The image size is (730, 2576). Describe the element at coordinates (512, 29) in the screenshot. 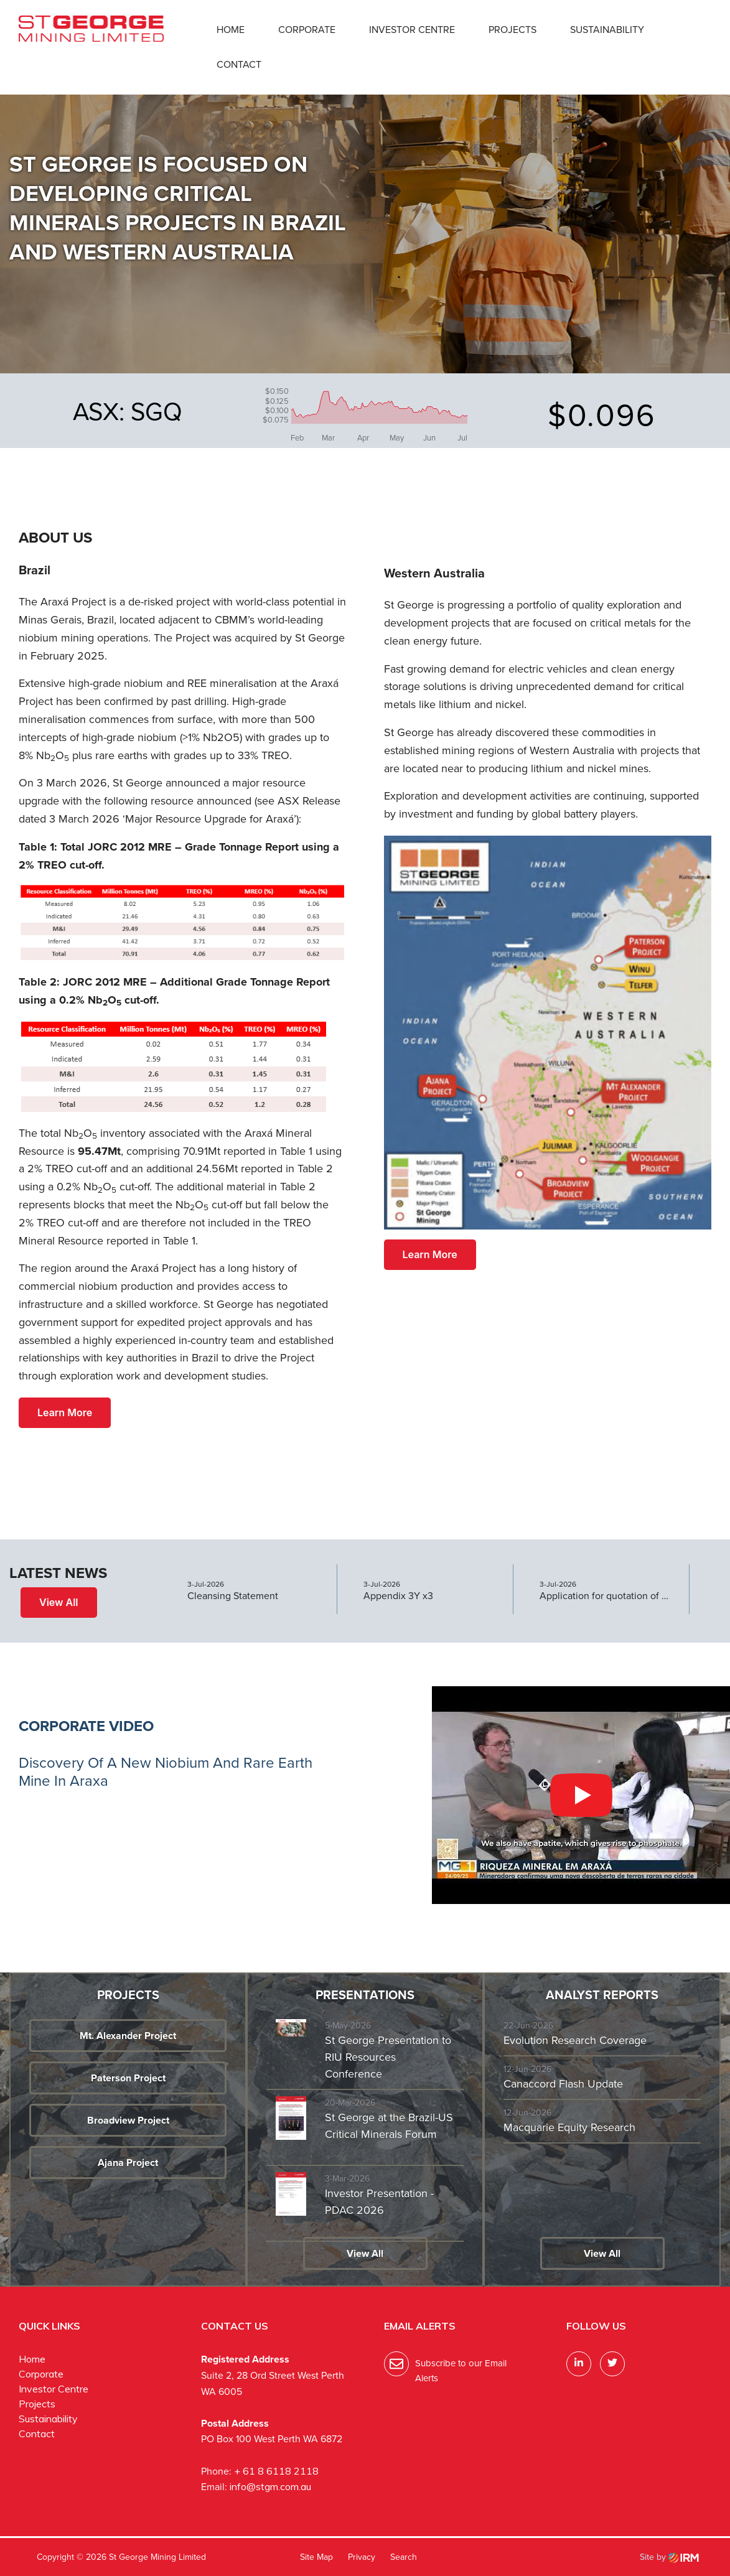

I see `Projects` at that location.